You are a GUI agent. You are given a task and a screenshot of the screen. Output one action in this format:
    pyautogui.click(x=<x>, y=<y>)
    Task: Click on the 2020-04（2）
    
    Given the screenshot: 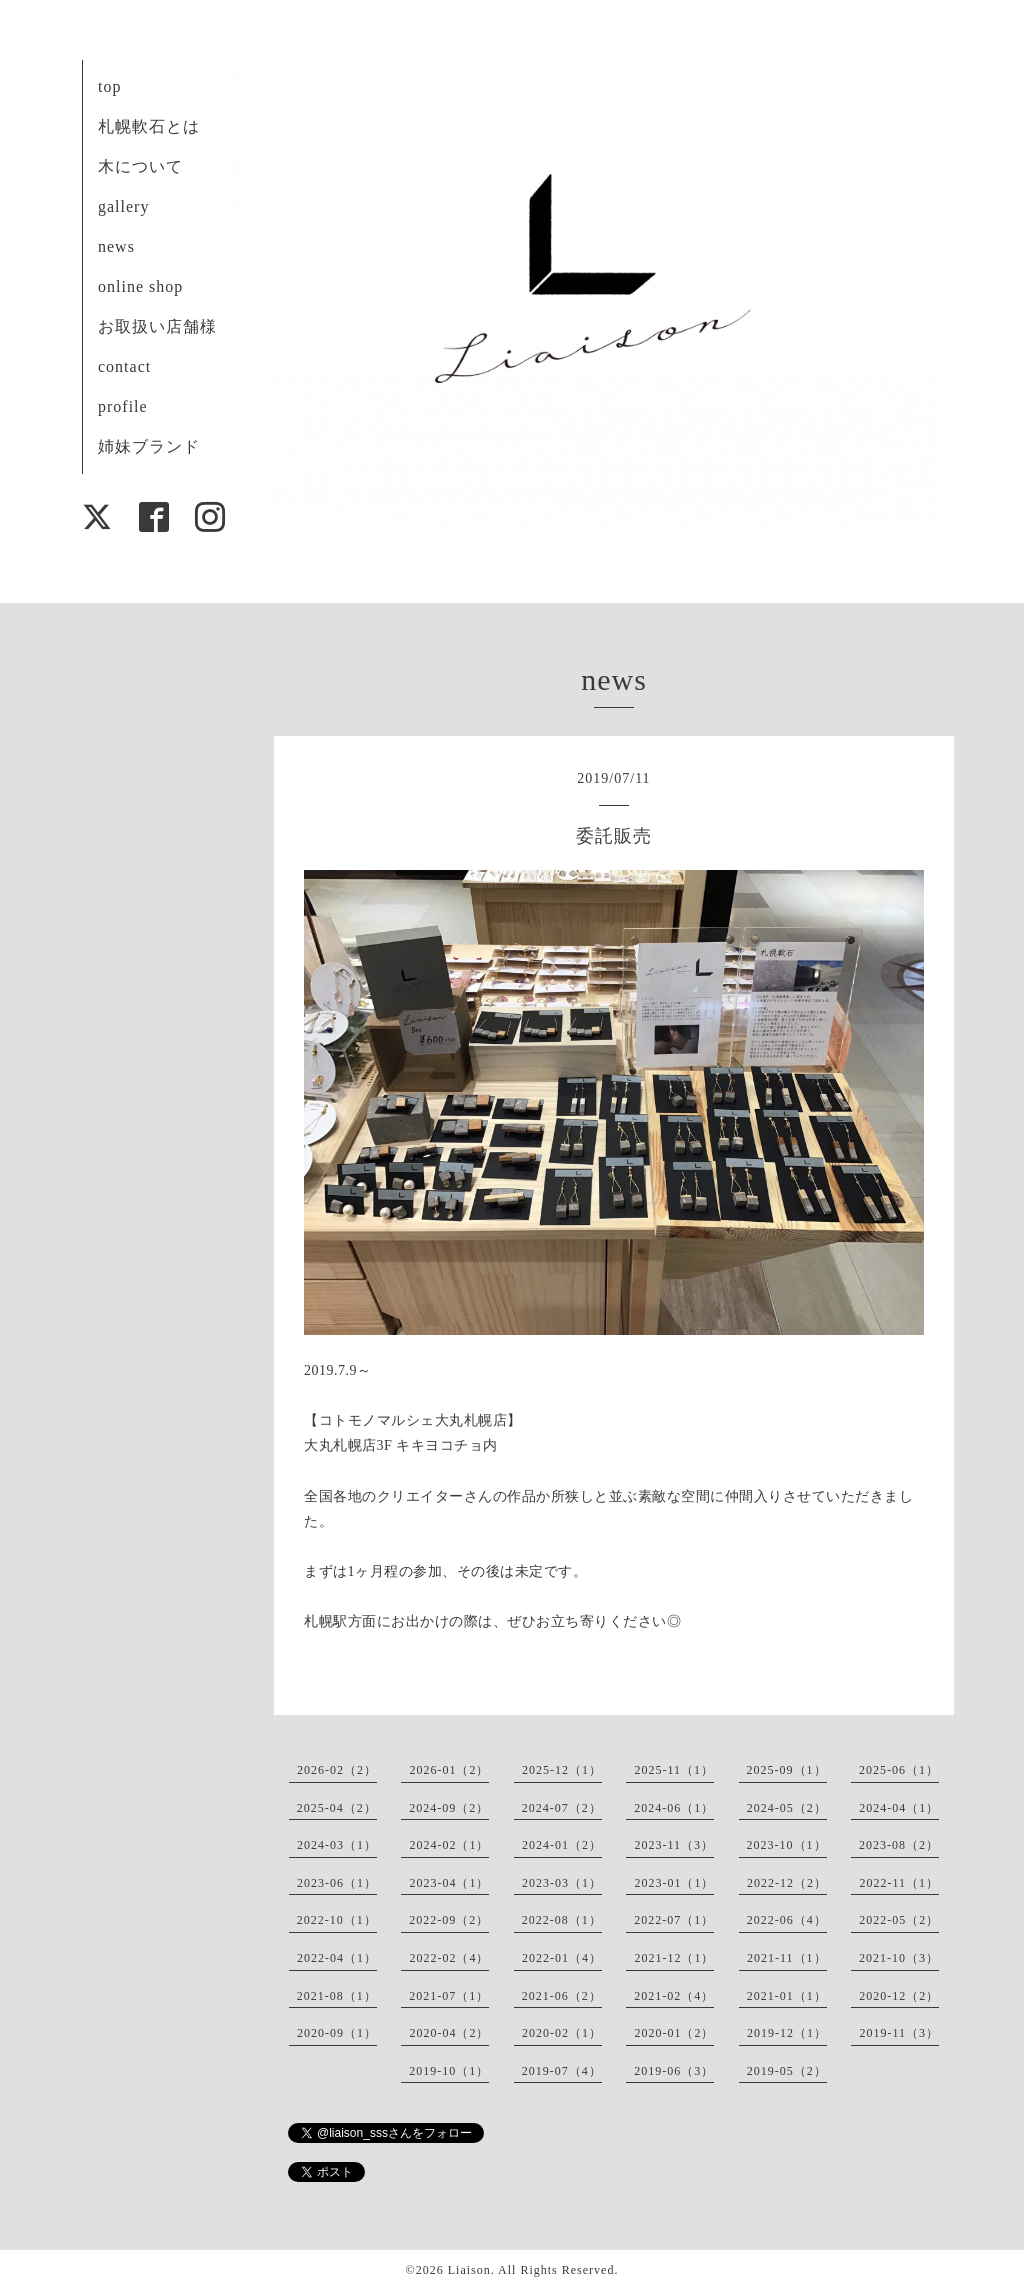 What is the action you would take?
    pyautogui.click(x=449, y=2033)
    